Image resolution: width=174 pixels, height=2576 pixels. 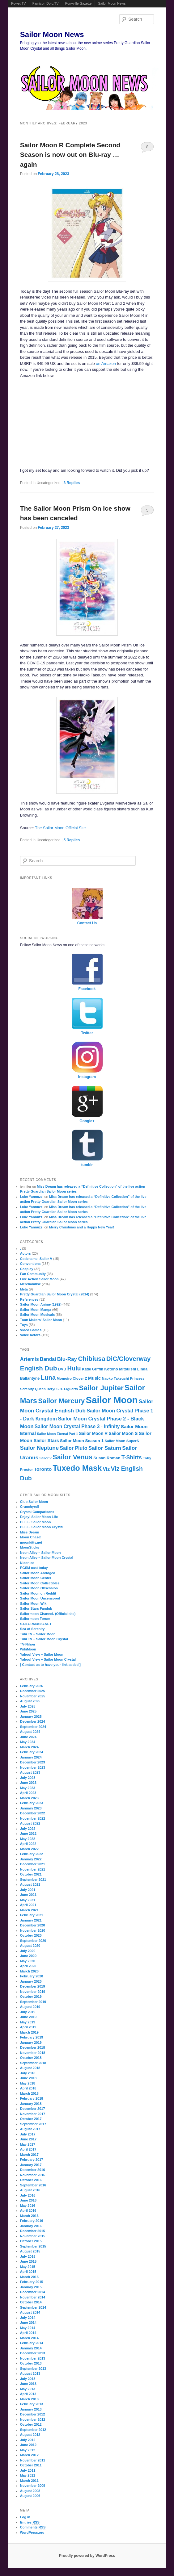 What do you see at coordinates (28, 1828) in the screenshot?
I see `July 2022` at bounding box center [28, 1828].